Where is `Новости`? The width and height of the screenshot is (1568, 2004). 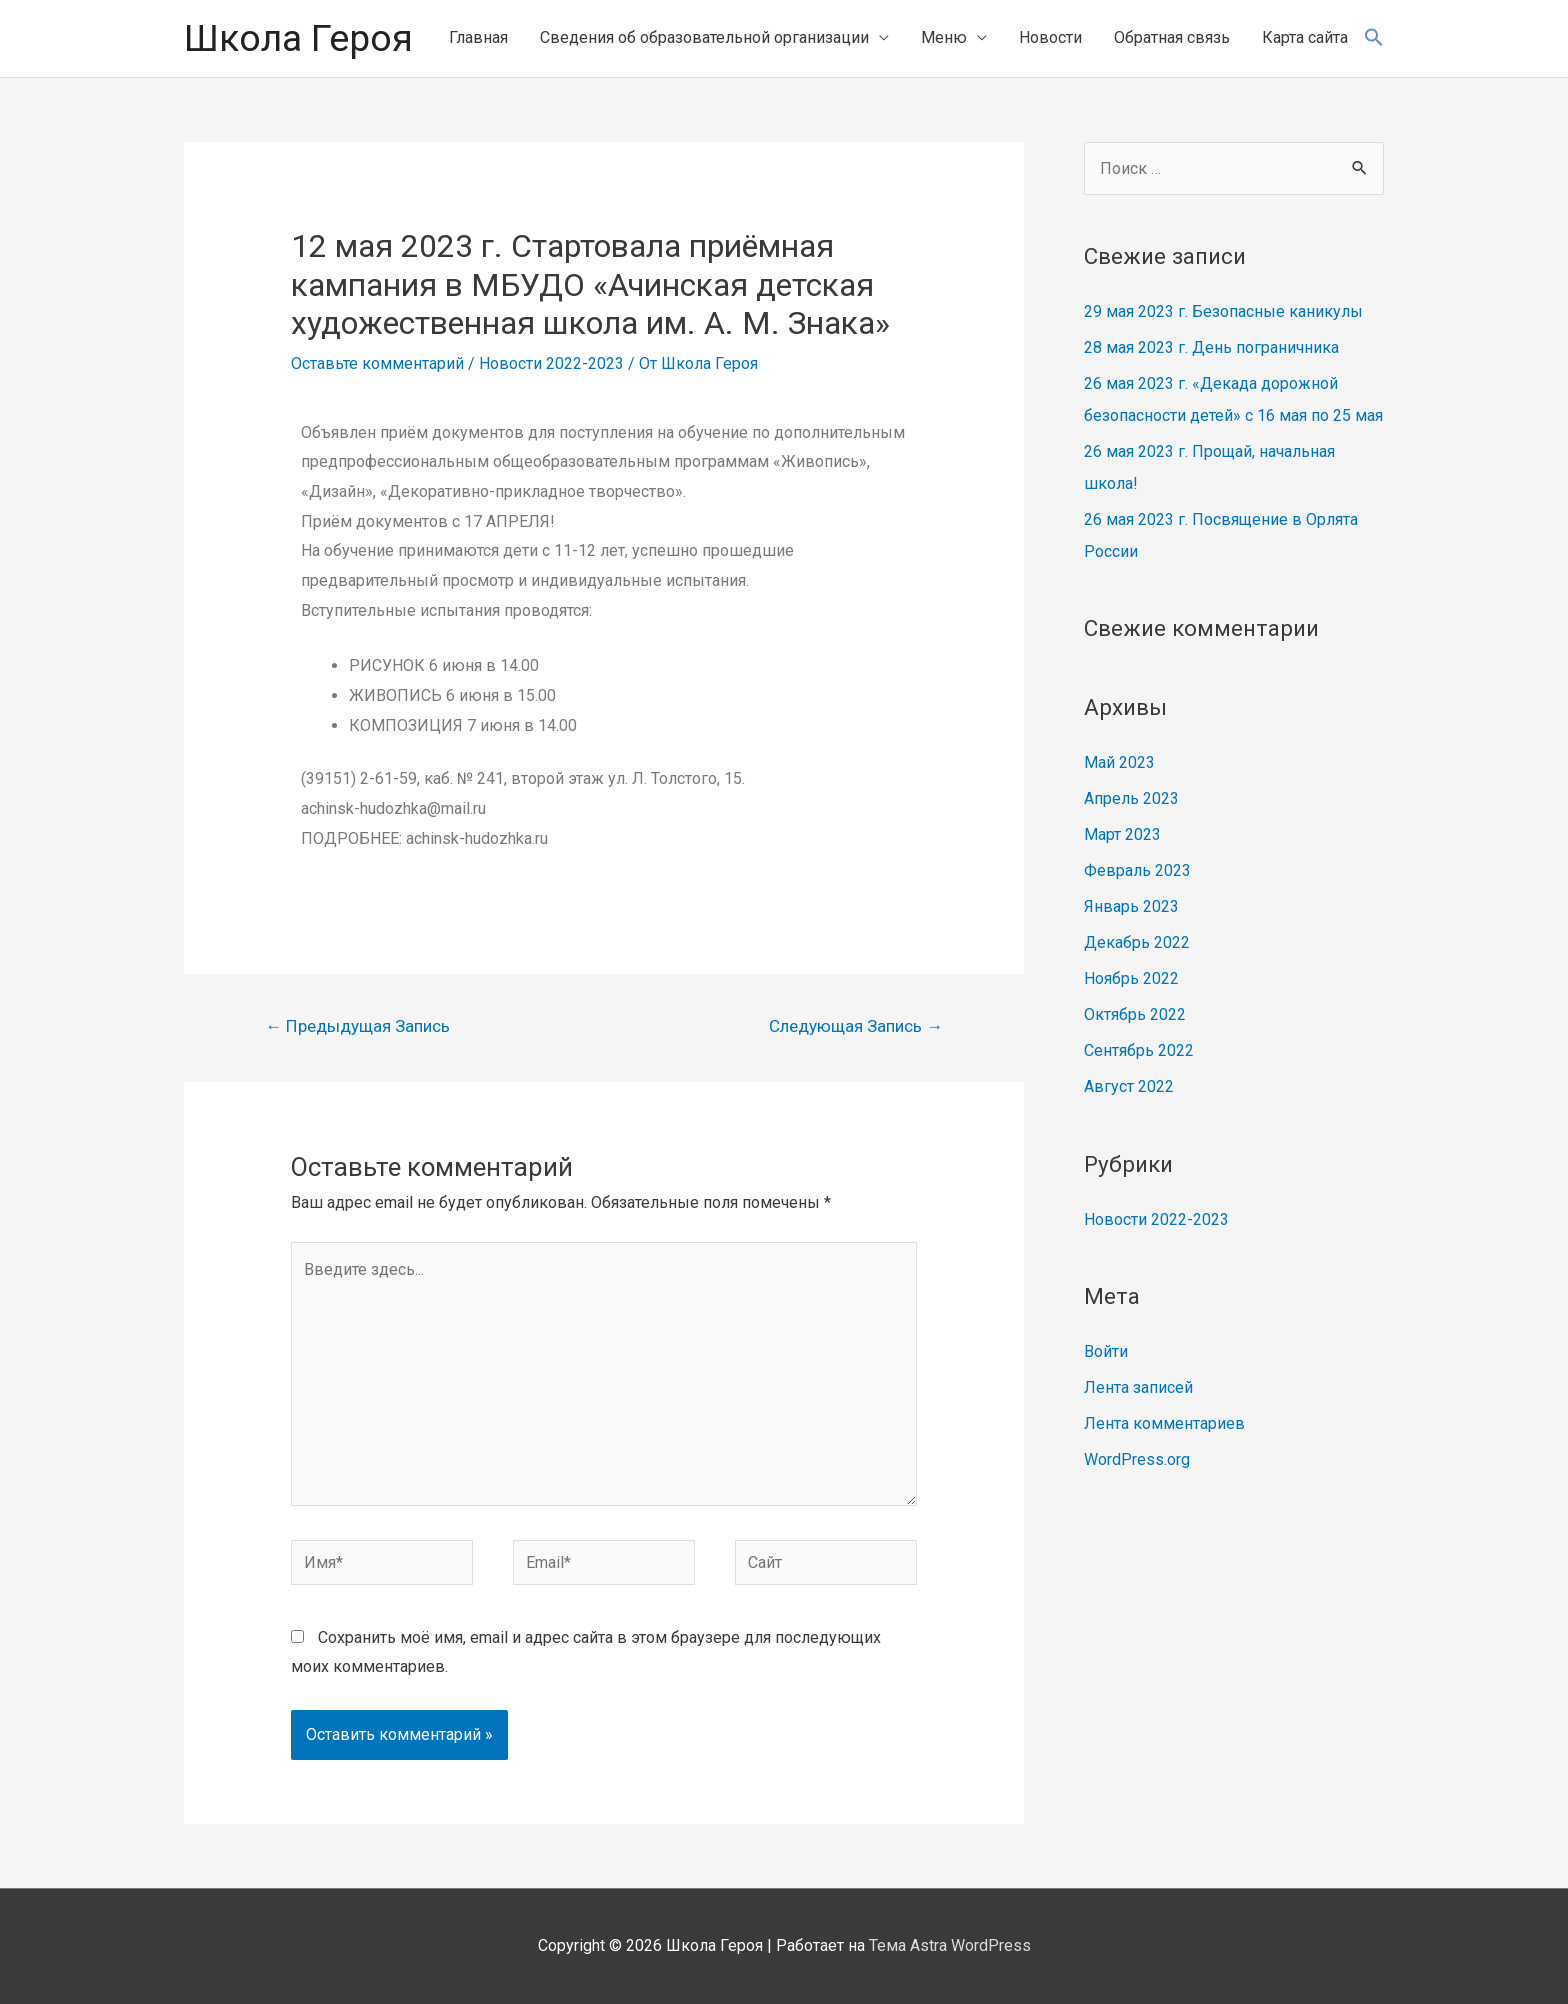
Новости is located at coordinates (1050, 37).